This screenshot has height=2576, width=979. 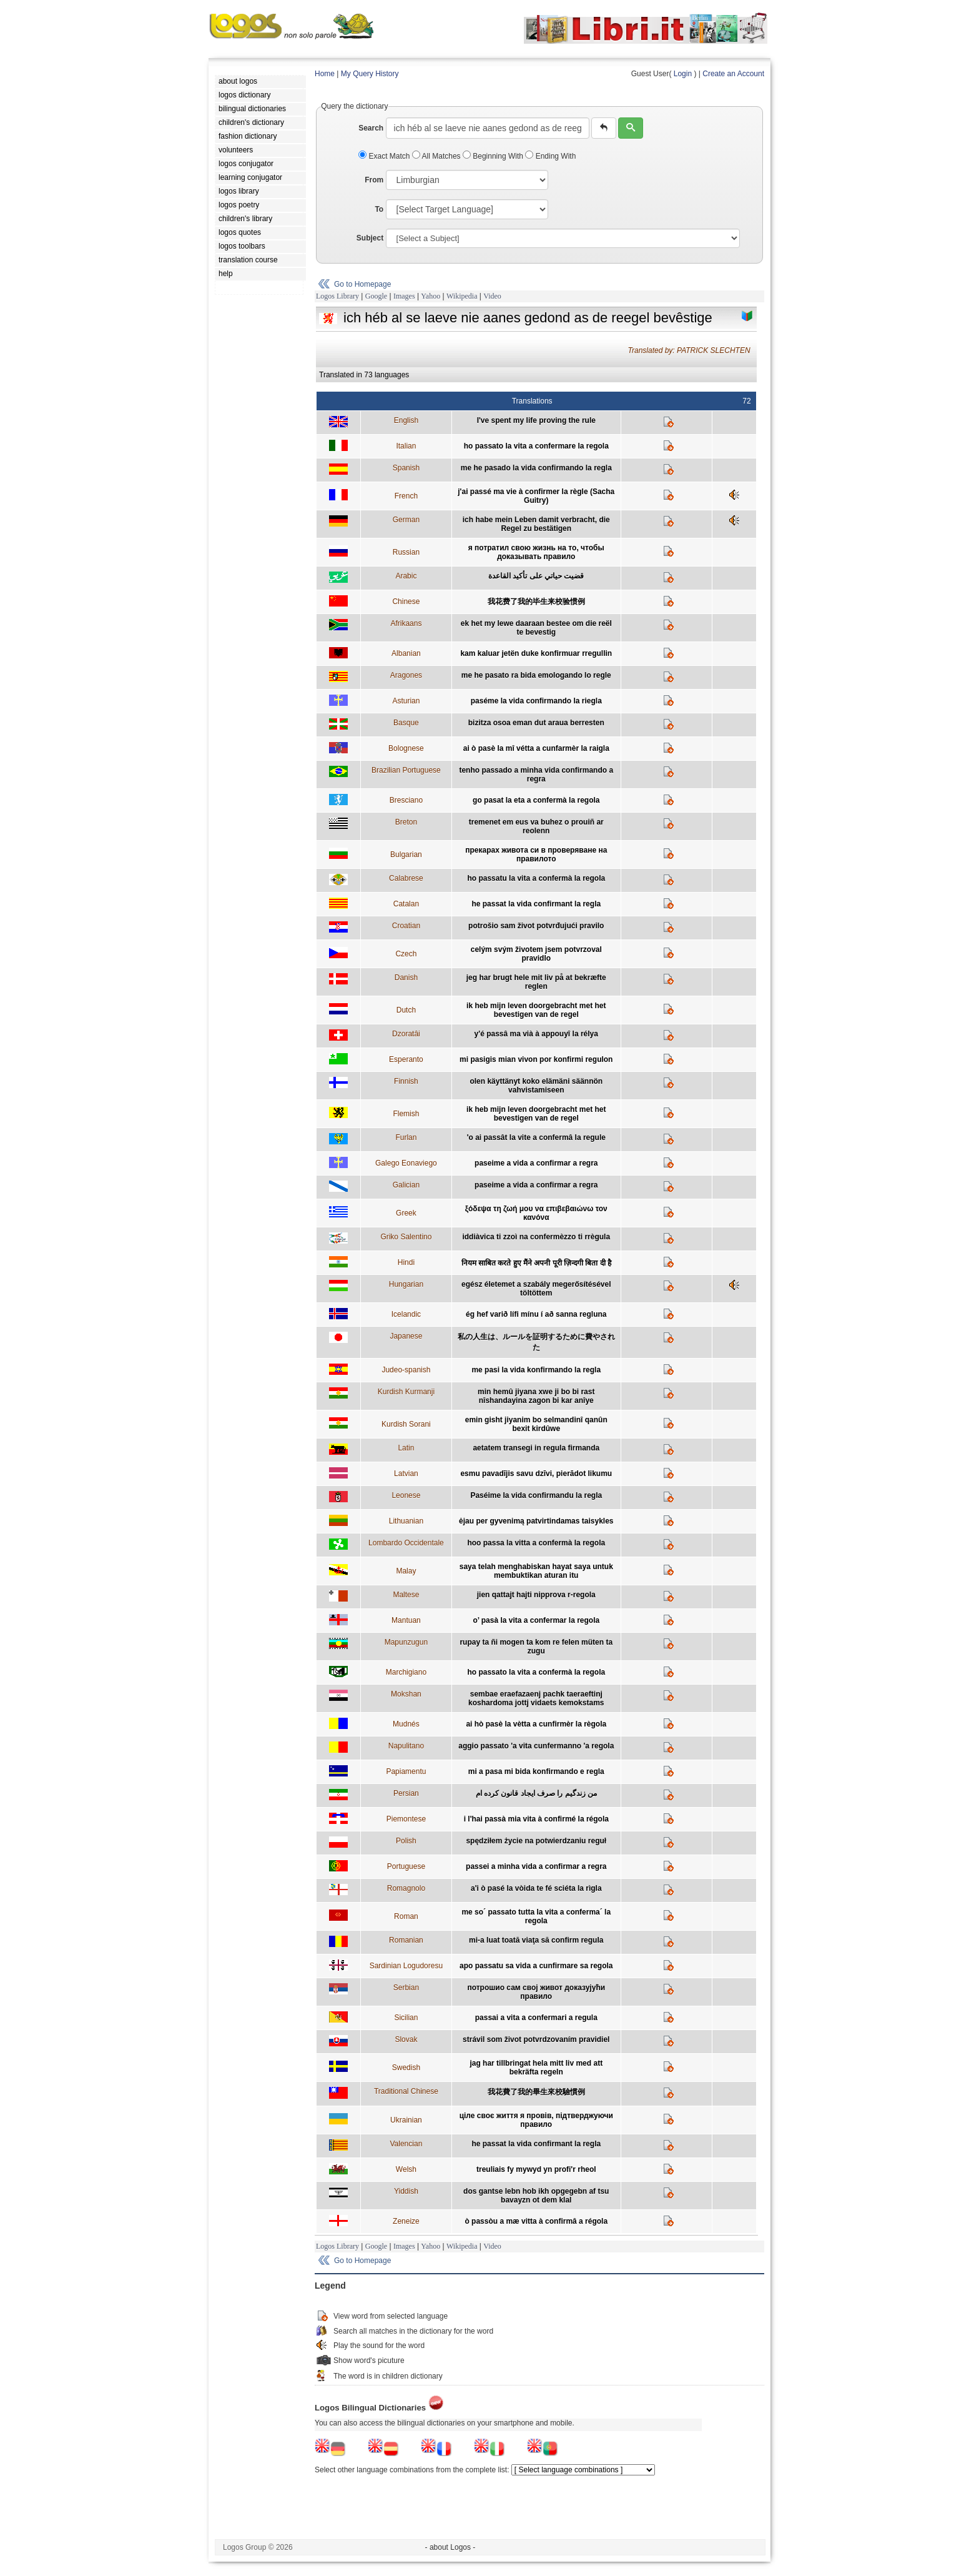 I want to click on Finnish, so click(x=406, y=1081).